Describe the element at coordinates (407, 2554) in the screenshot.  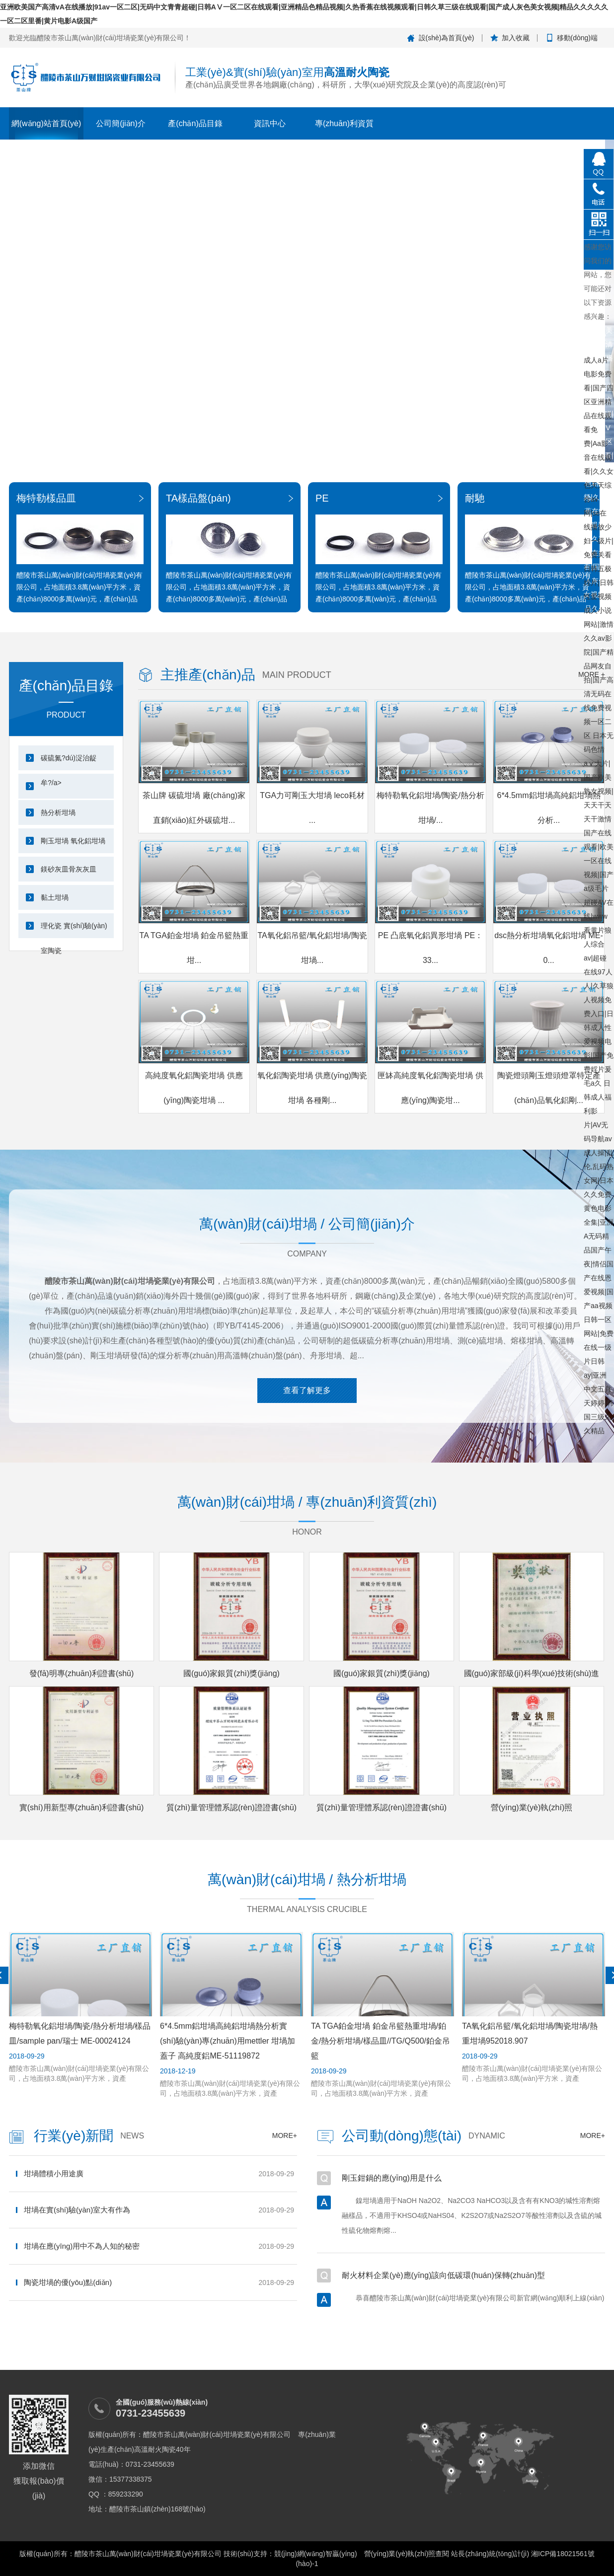
I see `營(yíng)業(yè)執(zhí)照查閱` at that location.